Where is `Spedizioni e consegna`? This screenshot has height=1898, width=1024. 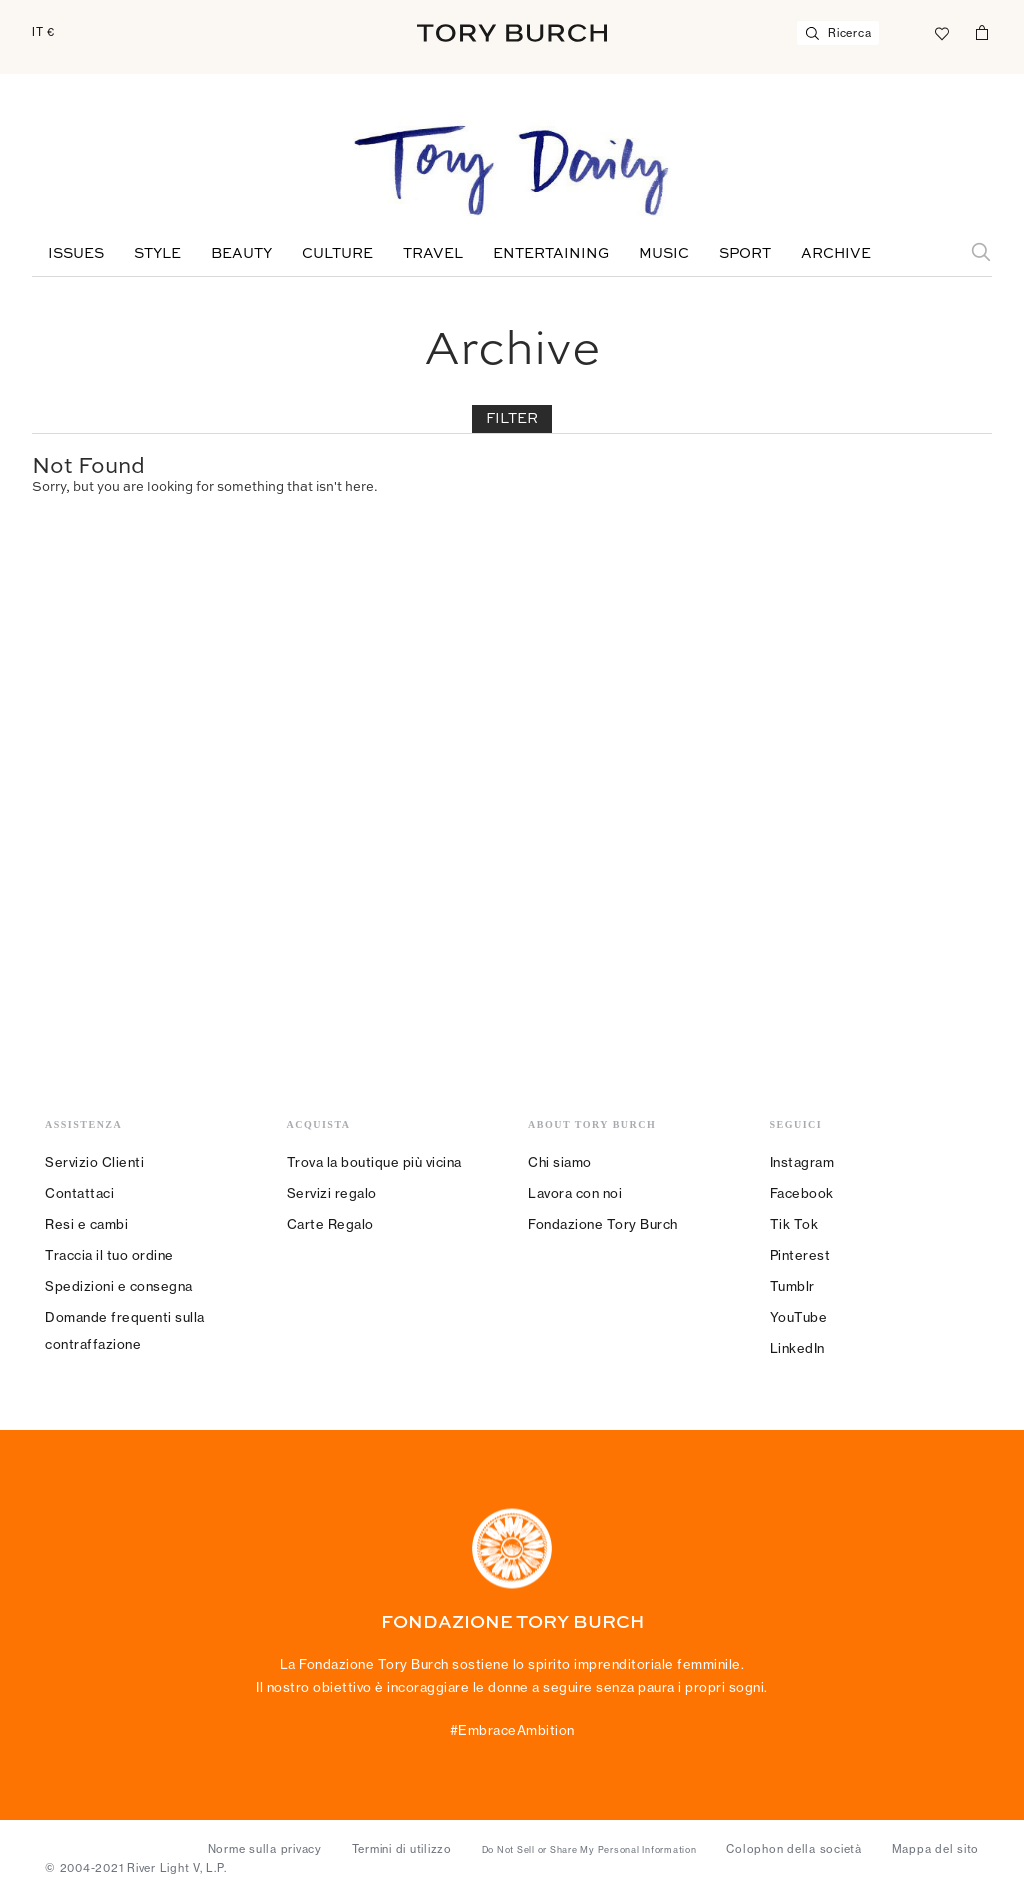
Spedizioni e consegna is located at coordinates (119, 1286).